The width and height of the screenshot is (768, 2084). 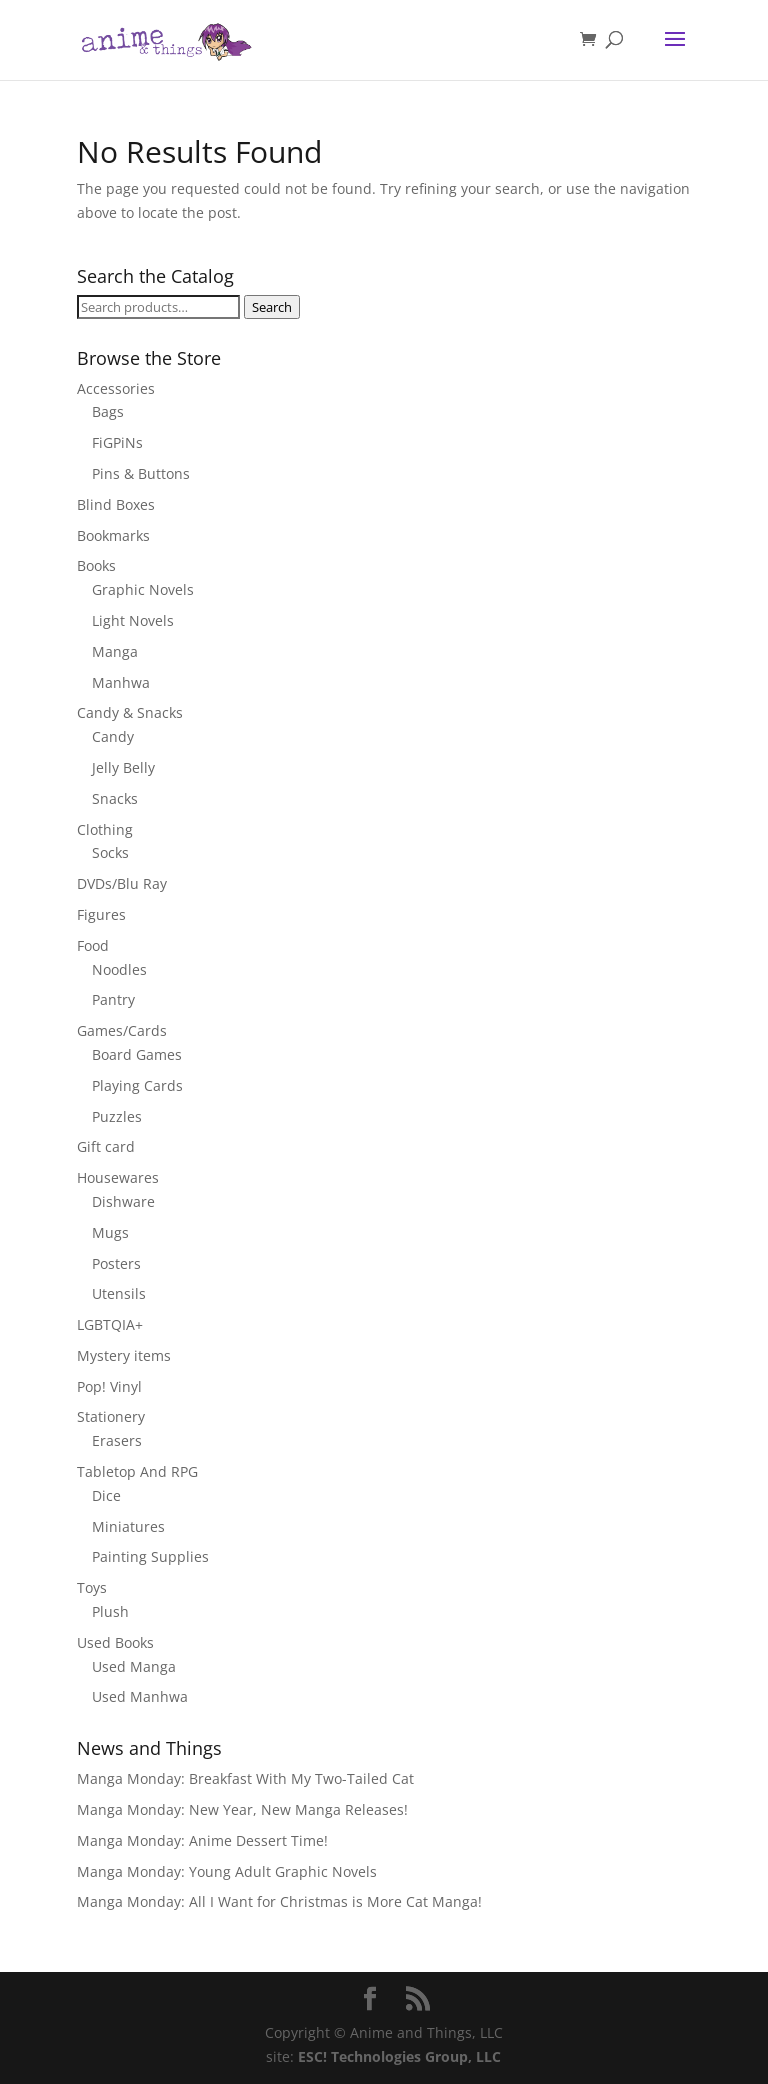 I want to click on Candy & Snacks, so click(x=130, y=712).